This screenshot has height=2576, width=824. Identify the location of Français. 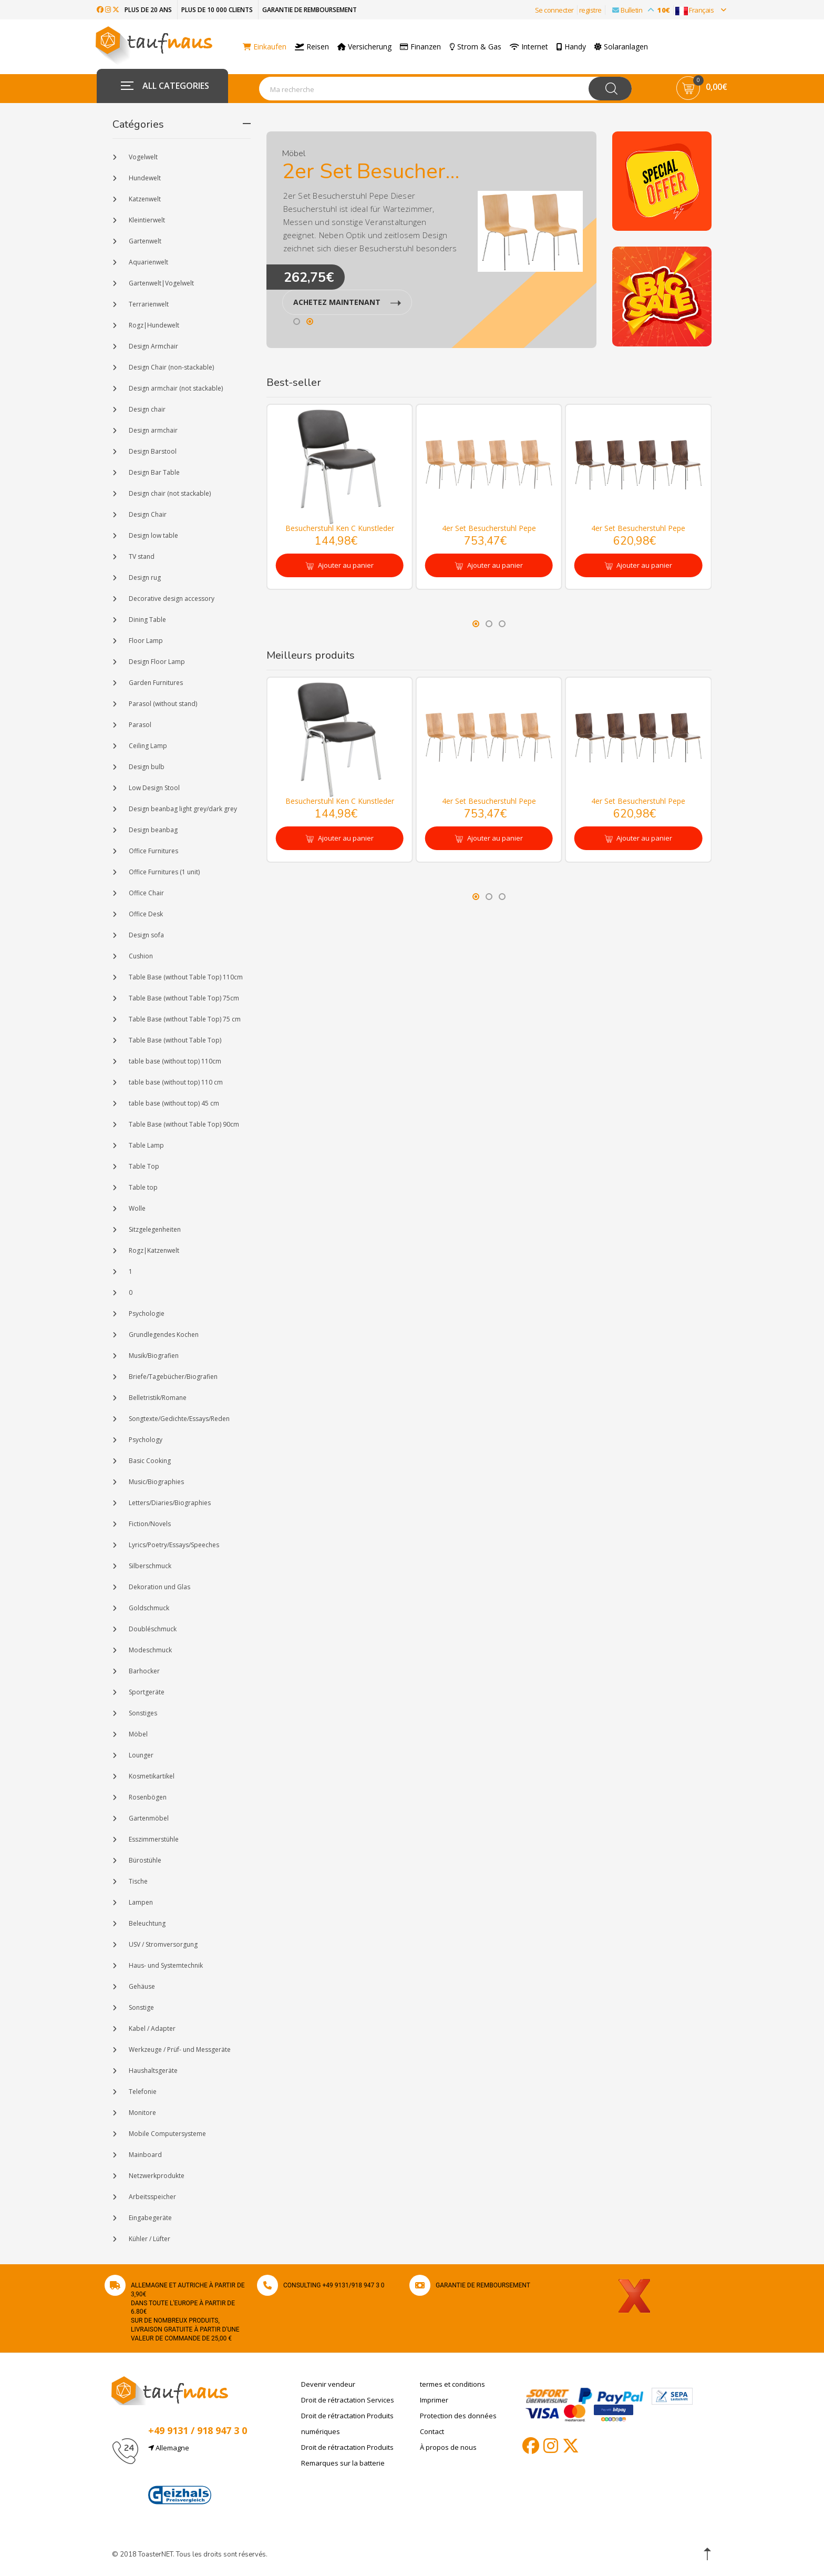
(700, 10).